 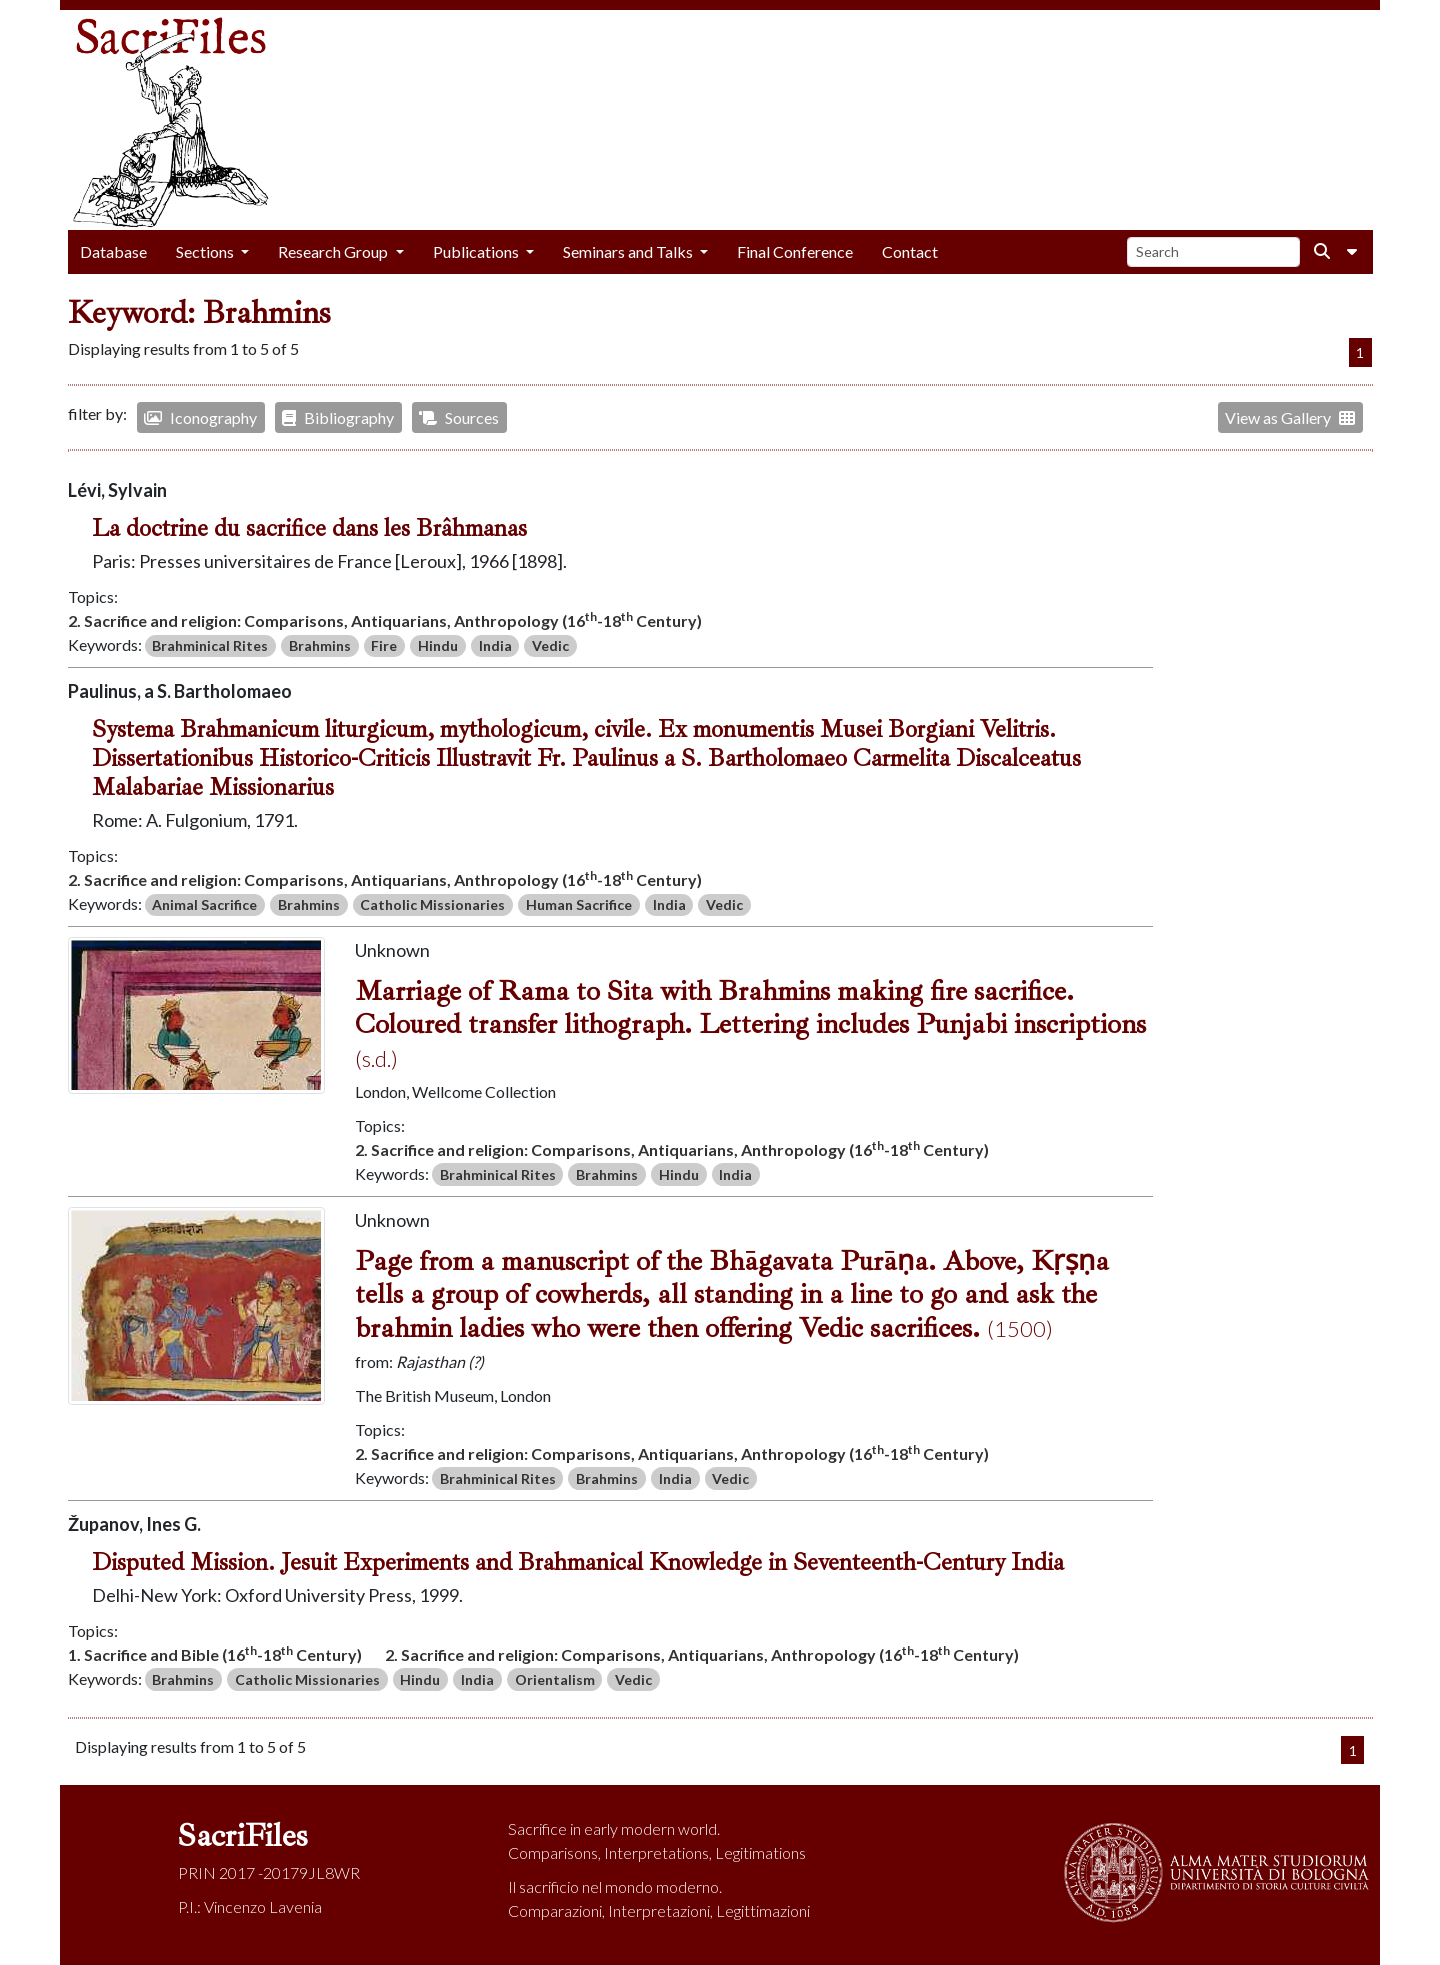 What do you see at coordinates (338, 417) in the screenshot?
I see `Bibliography` at bounding box center [338, 417].